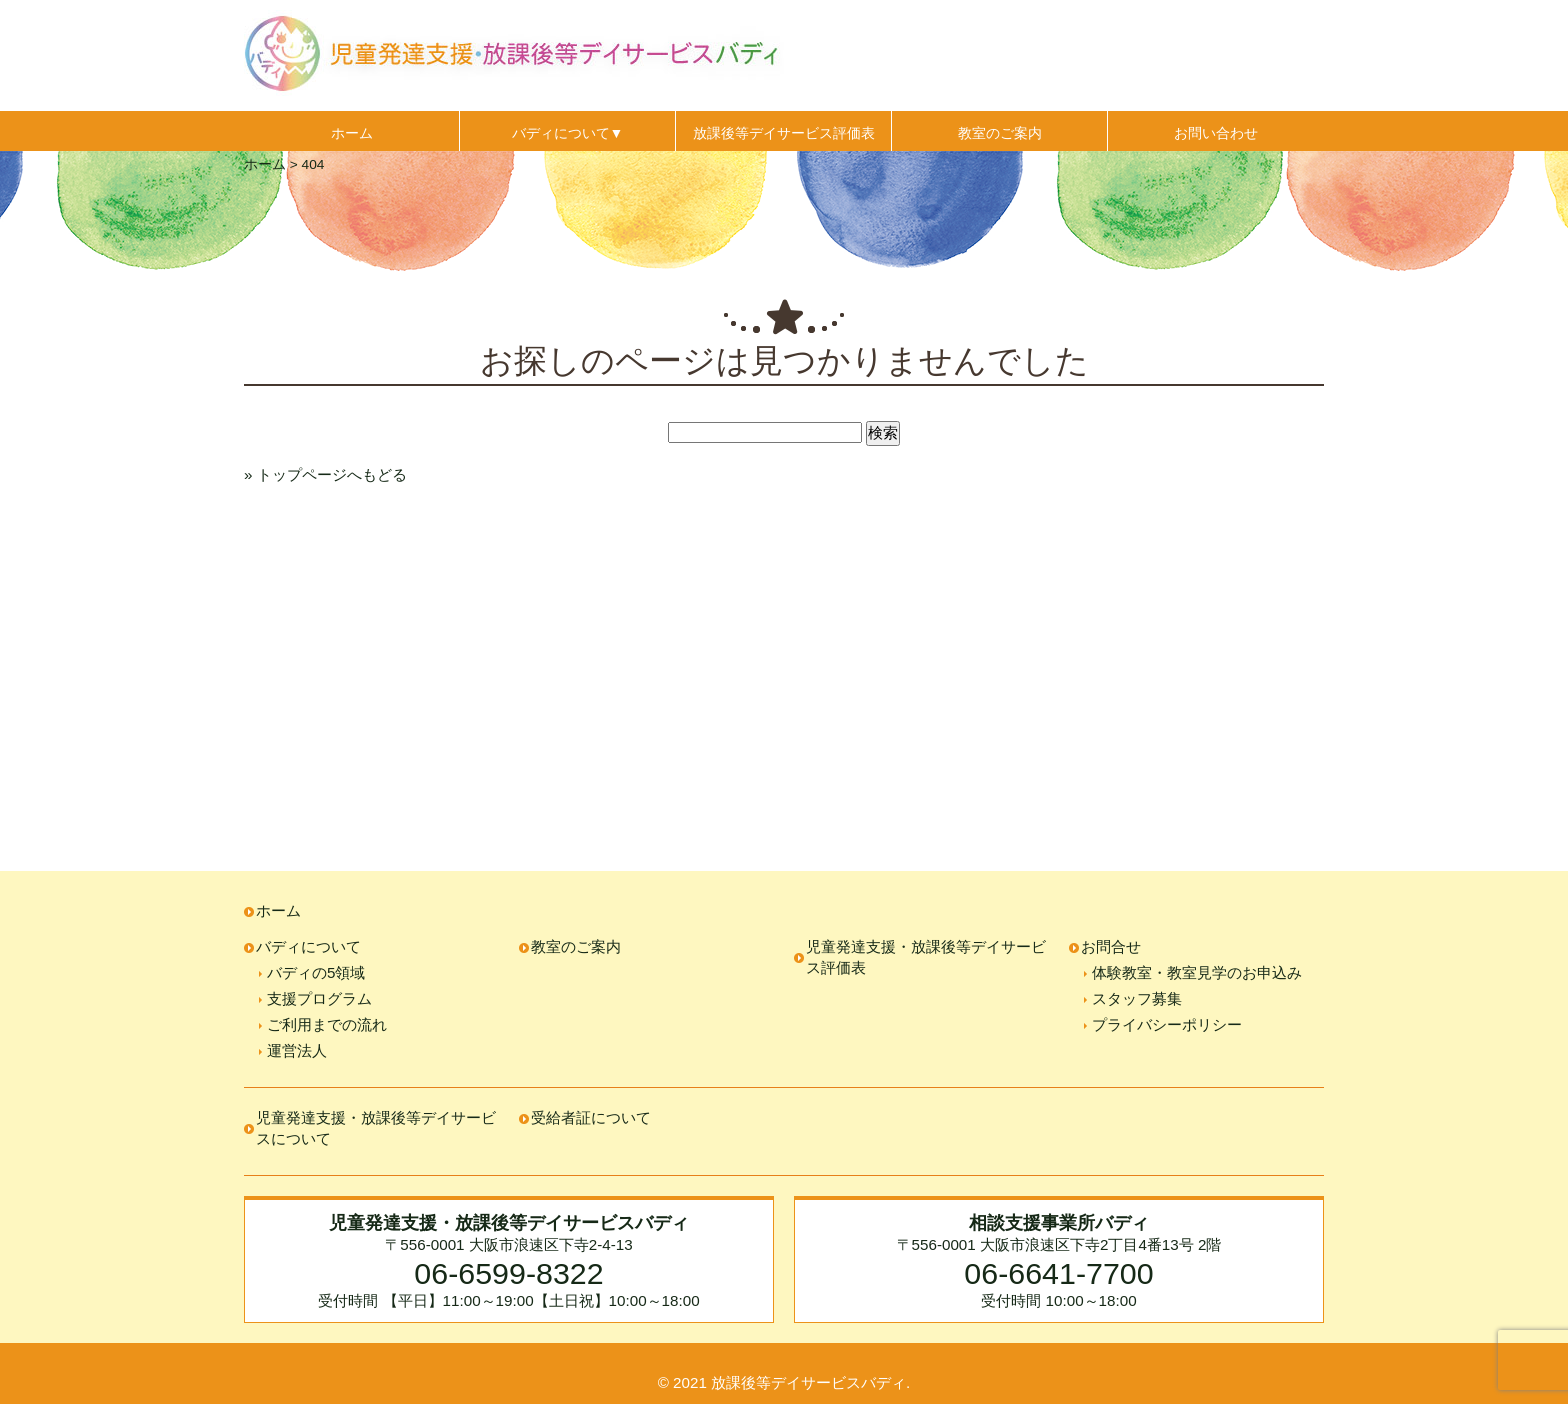 This screenshot has height=1404, width=1568. I want to click on バディについて▼, so click(568, 133).